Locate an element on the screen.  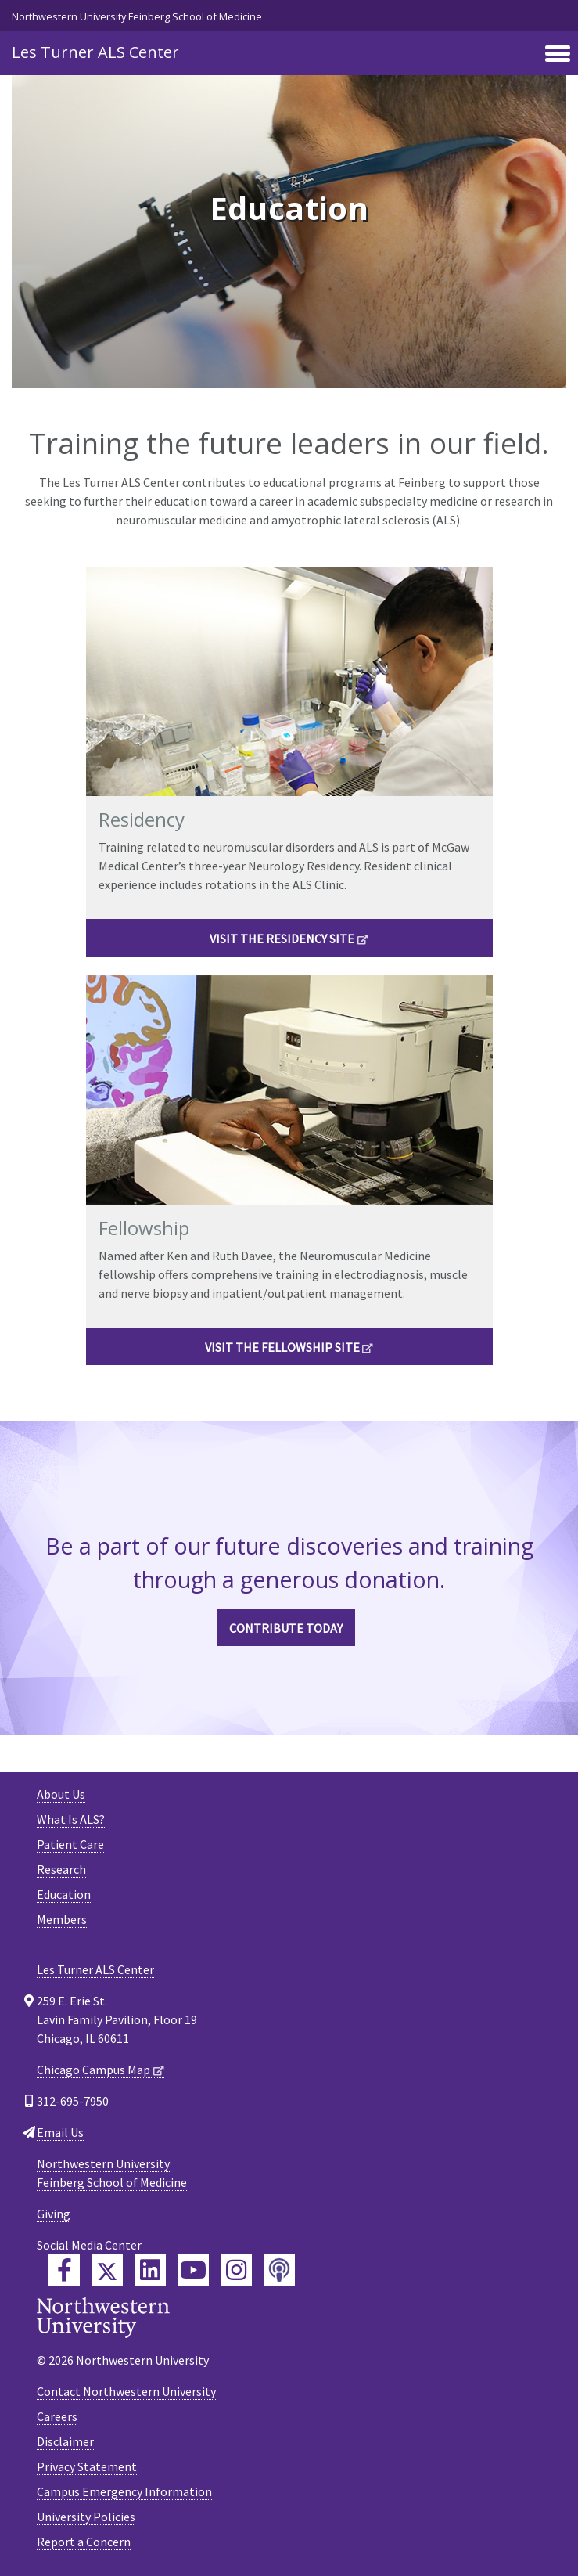
Campus Emergency Information is located at coordinates (124, 2491).